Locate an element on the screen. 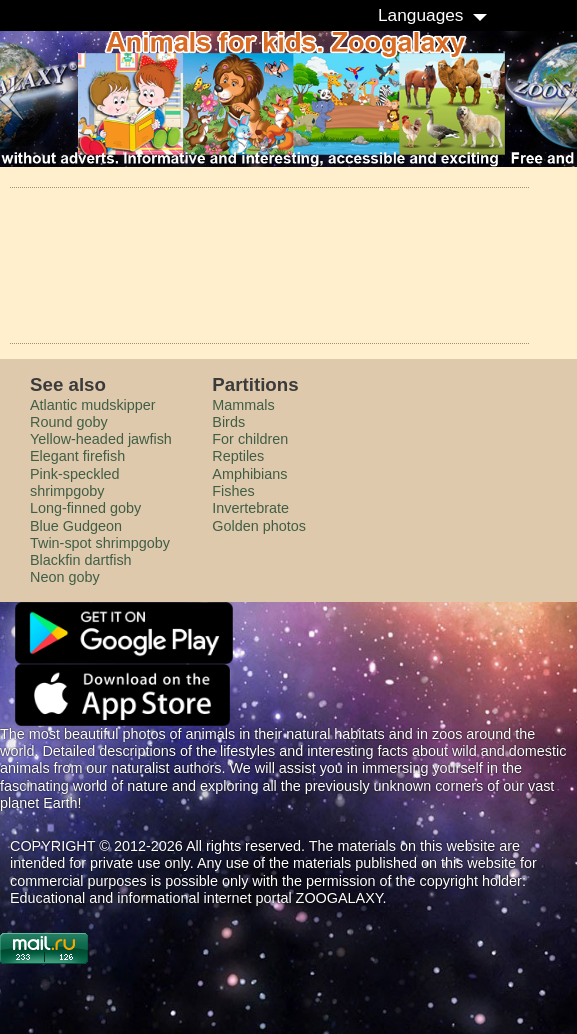 The image size is (577, 1034). Blue Gudgeon is located at coordinates (76, 526).